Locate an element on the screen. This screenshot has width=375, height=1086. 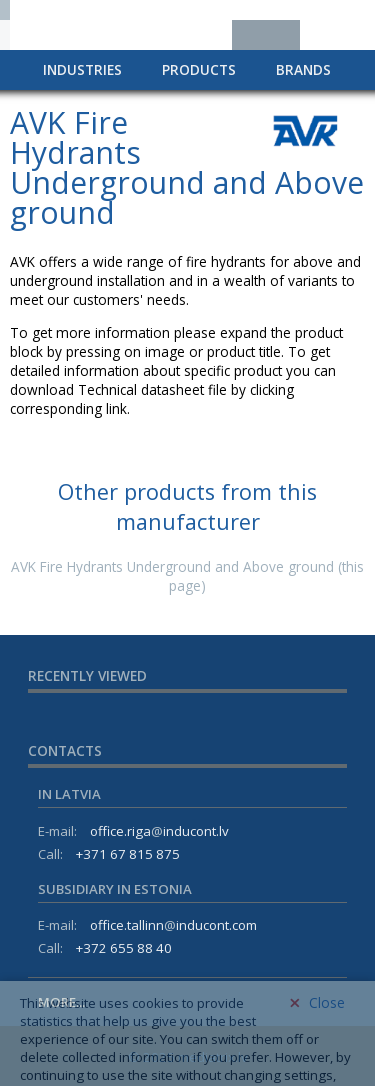
AVK Fire Hydrants Underground and Above ground (this page) is located at coordinates (187, 576).